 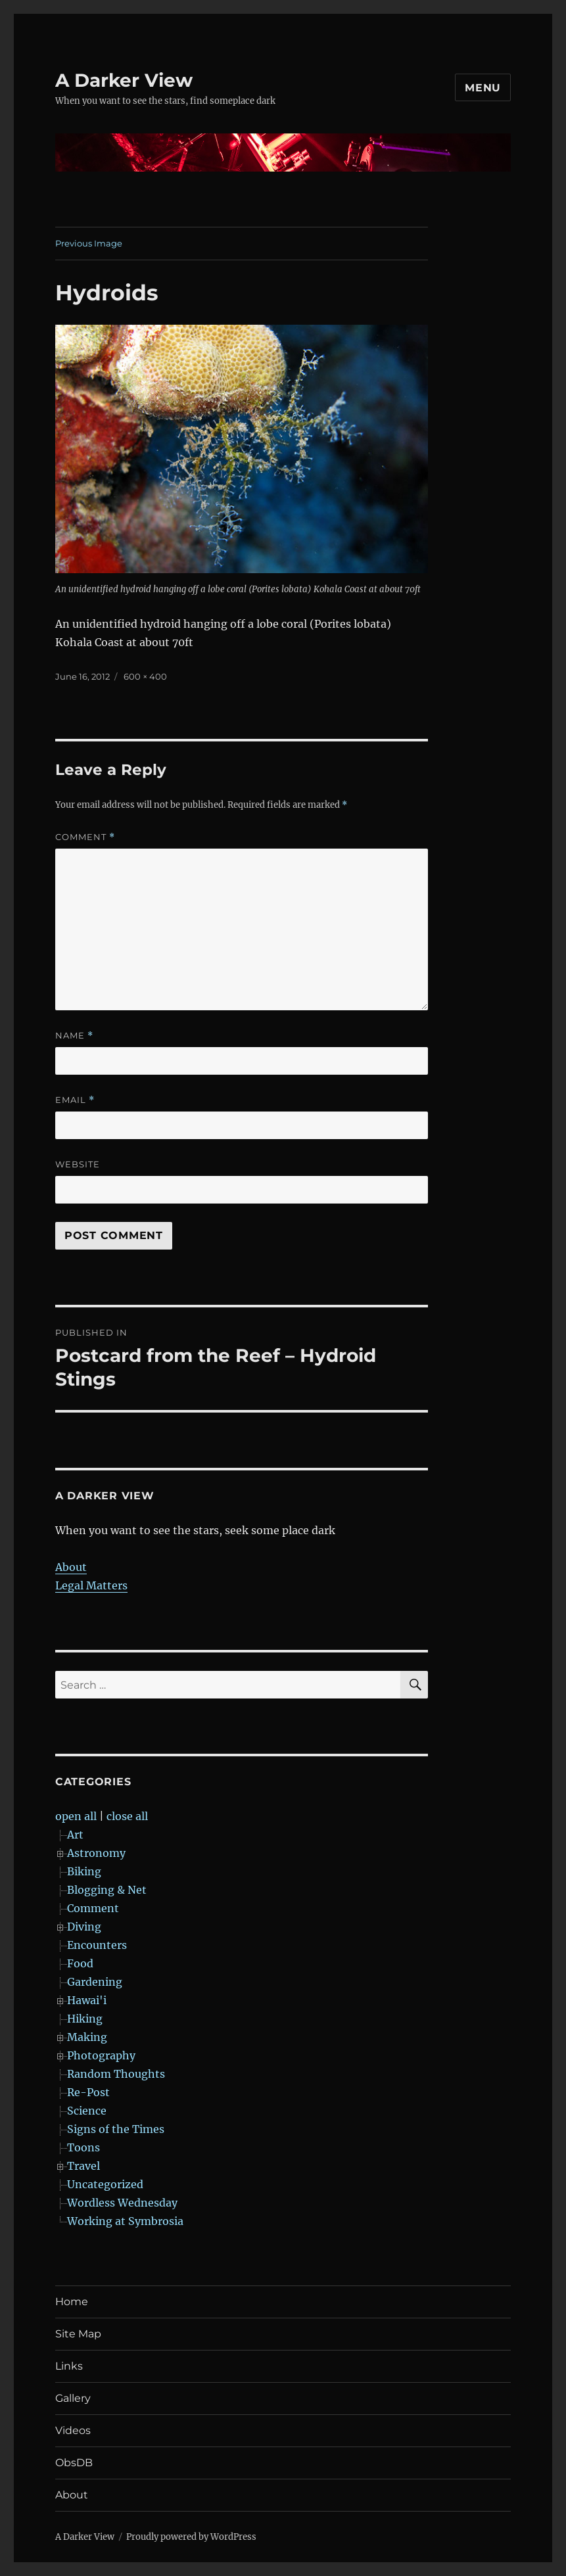 What do you see at coordinates (85, 2018) in the screenshot?
I see `Hiking` at bounding box center [85, 2018].